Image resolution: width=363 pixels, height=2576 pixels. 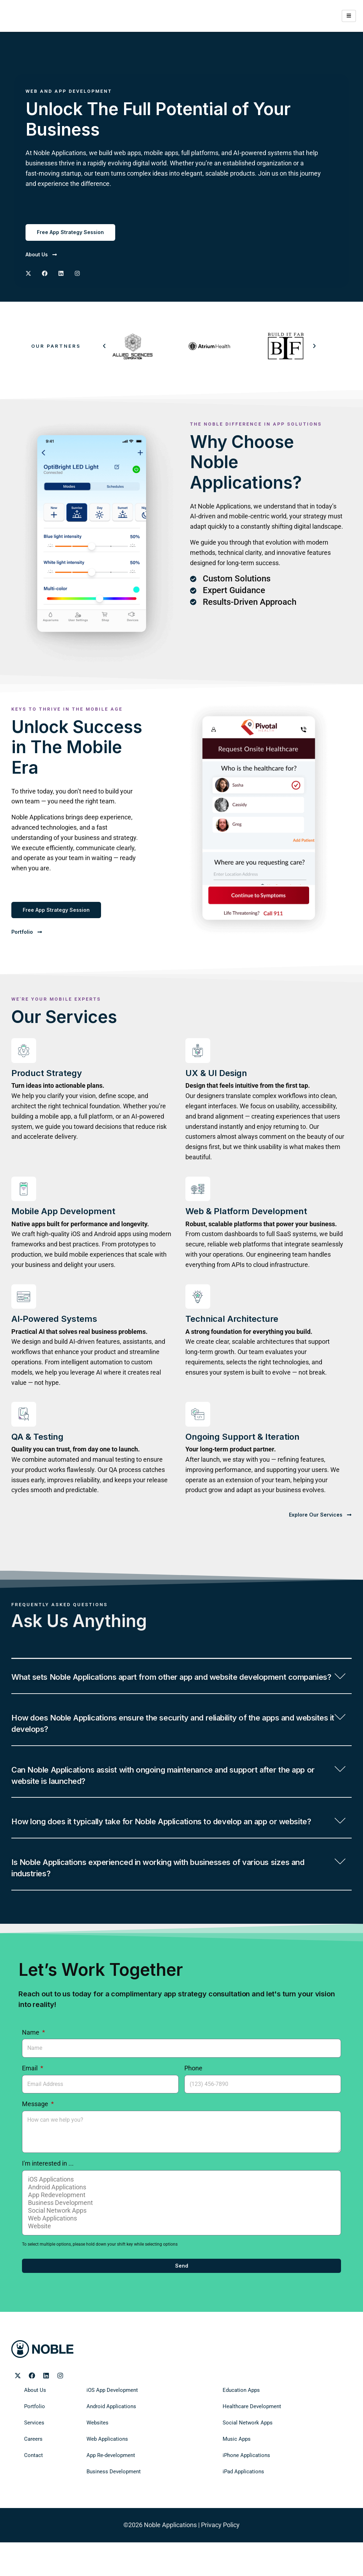 What do you see at coordinates (33, 2431) in the screenshot?
I see `About Us` at bounding box center [33, 2431].